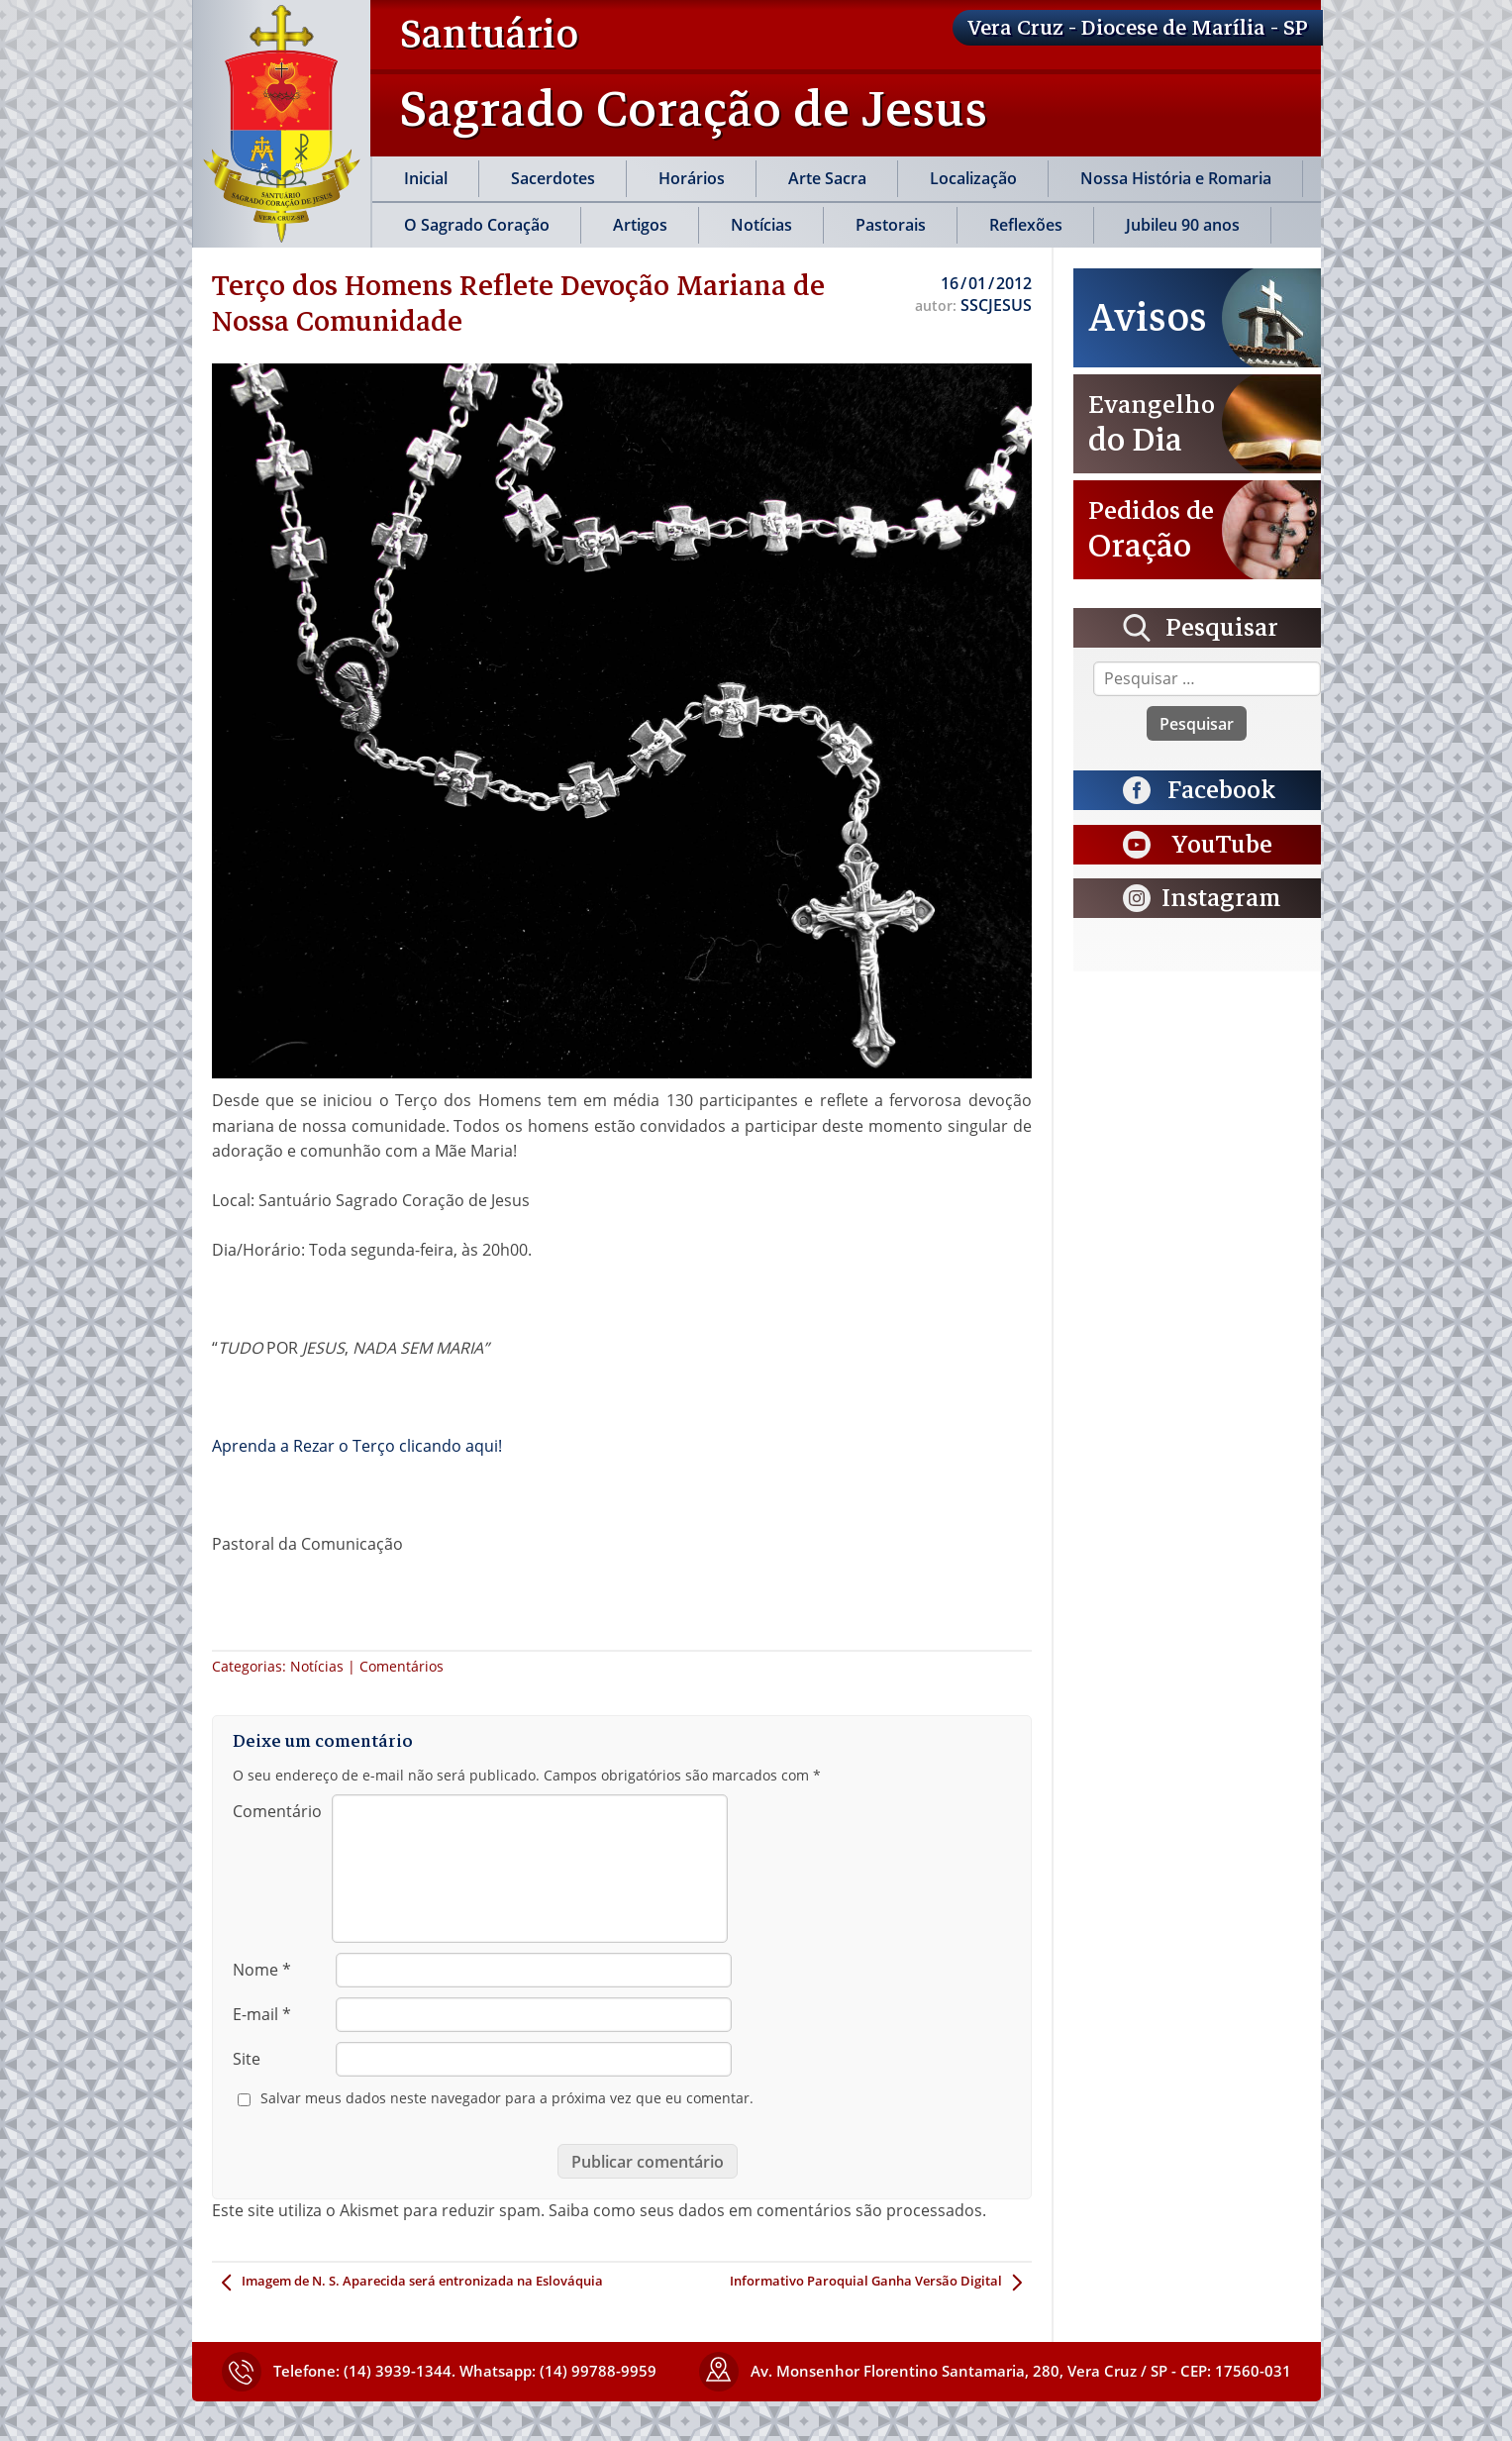  I want to click on Comentário, so click(277, 1811).